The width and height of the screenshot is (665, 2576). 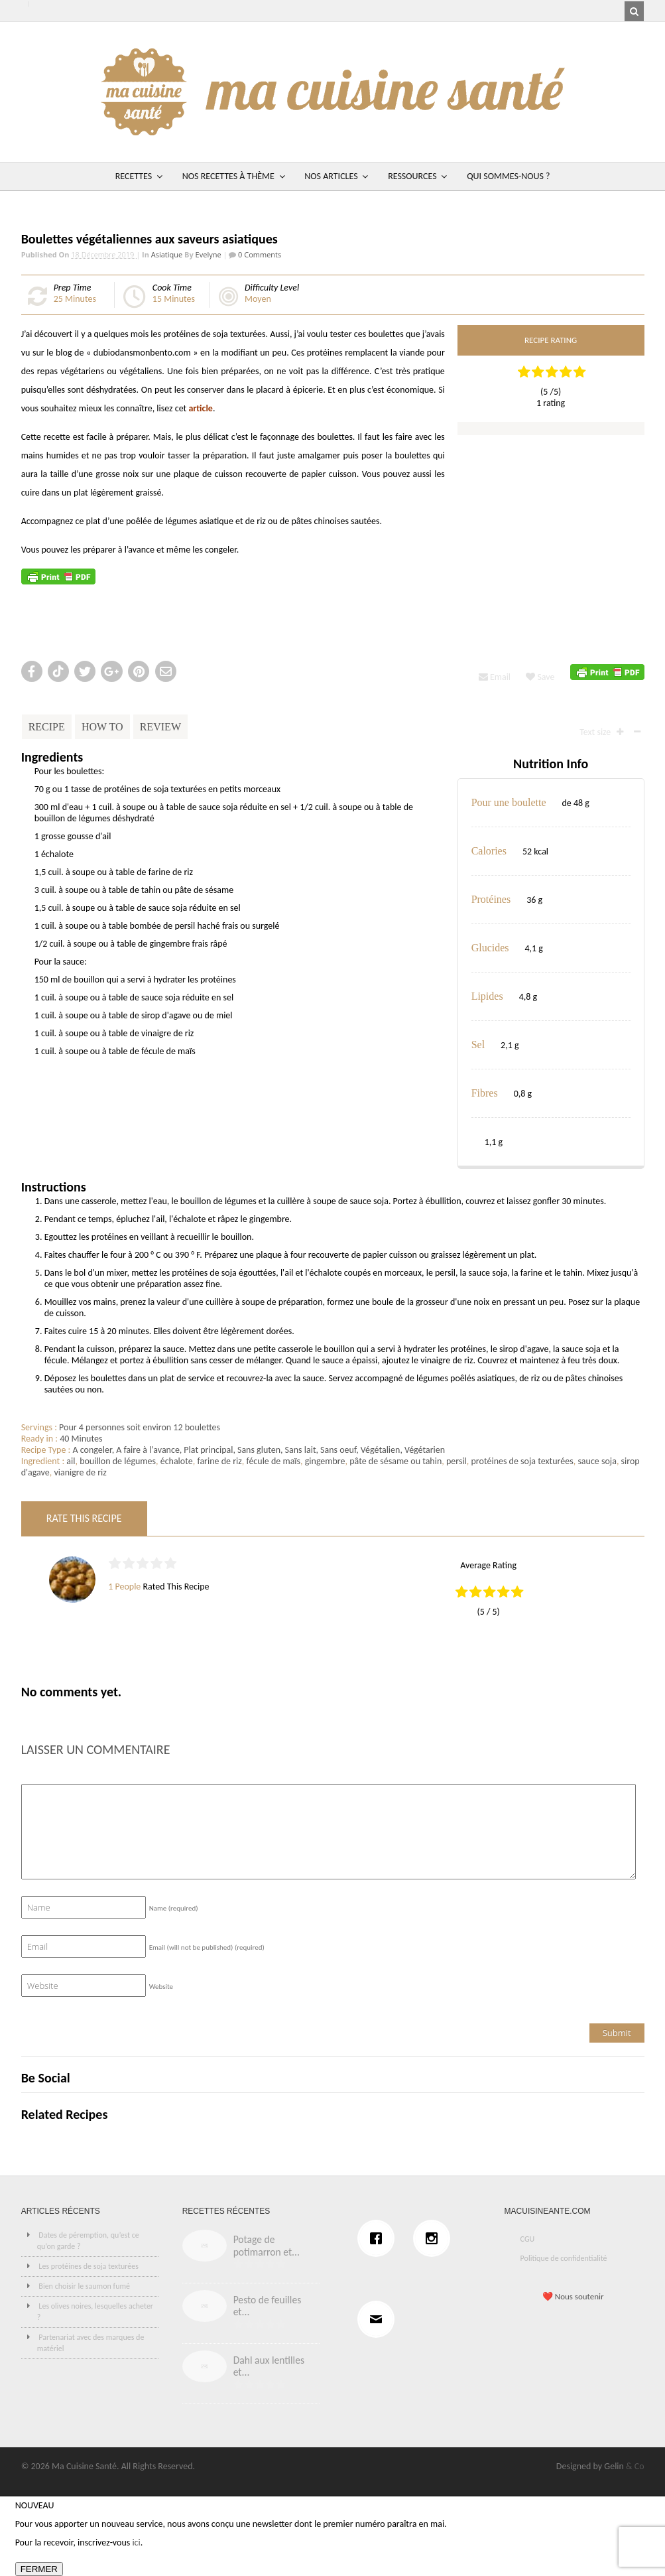 What do you see at coordinates (258, 254) in the screenshot?
I see `0 Comments` at bounding box center [258, 254].